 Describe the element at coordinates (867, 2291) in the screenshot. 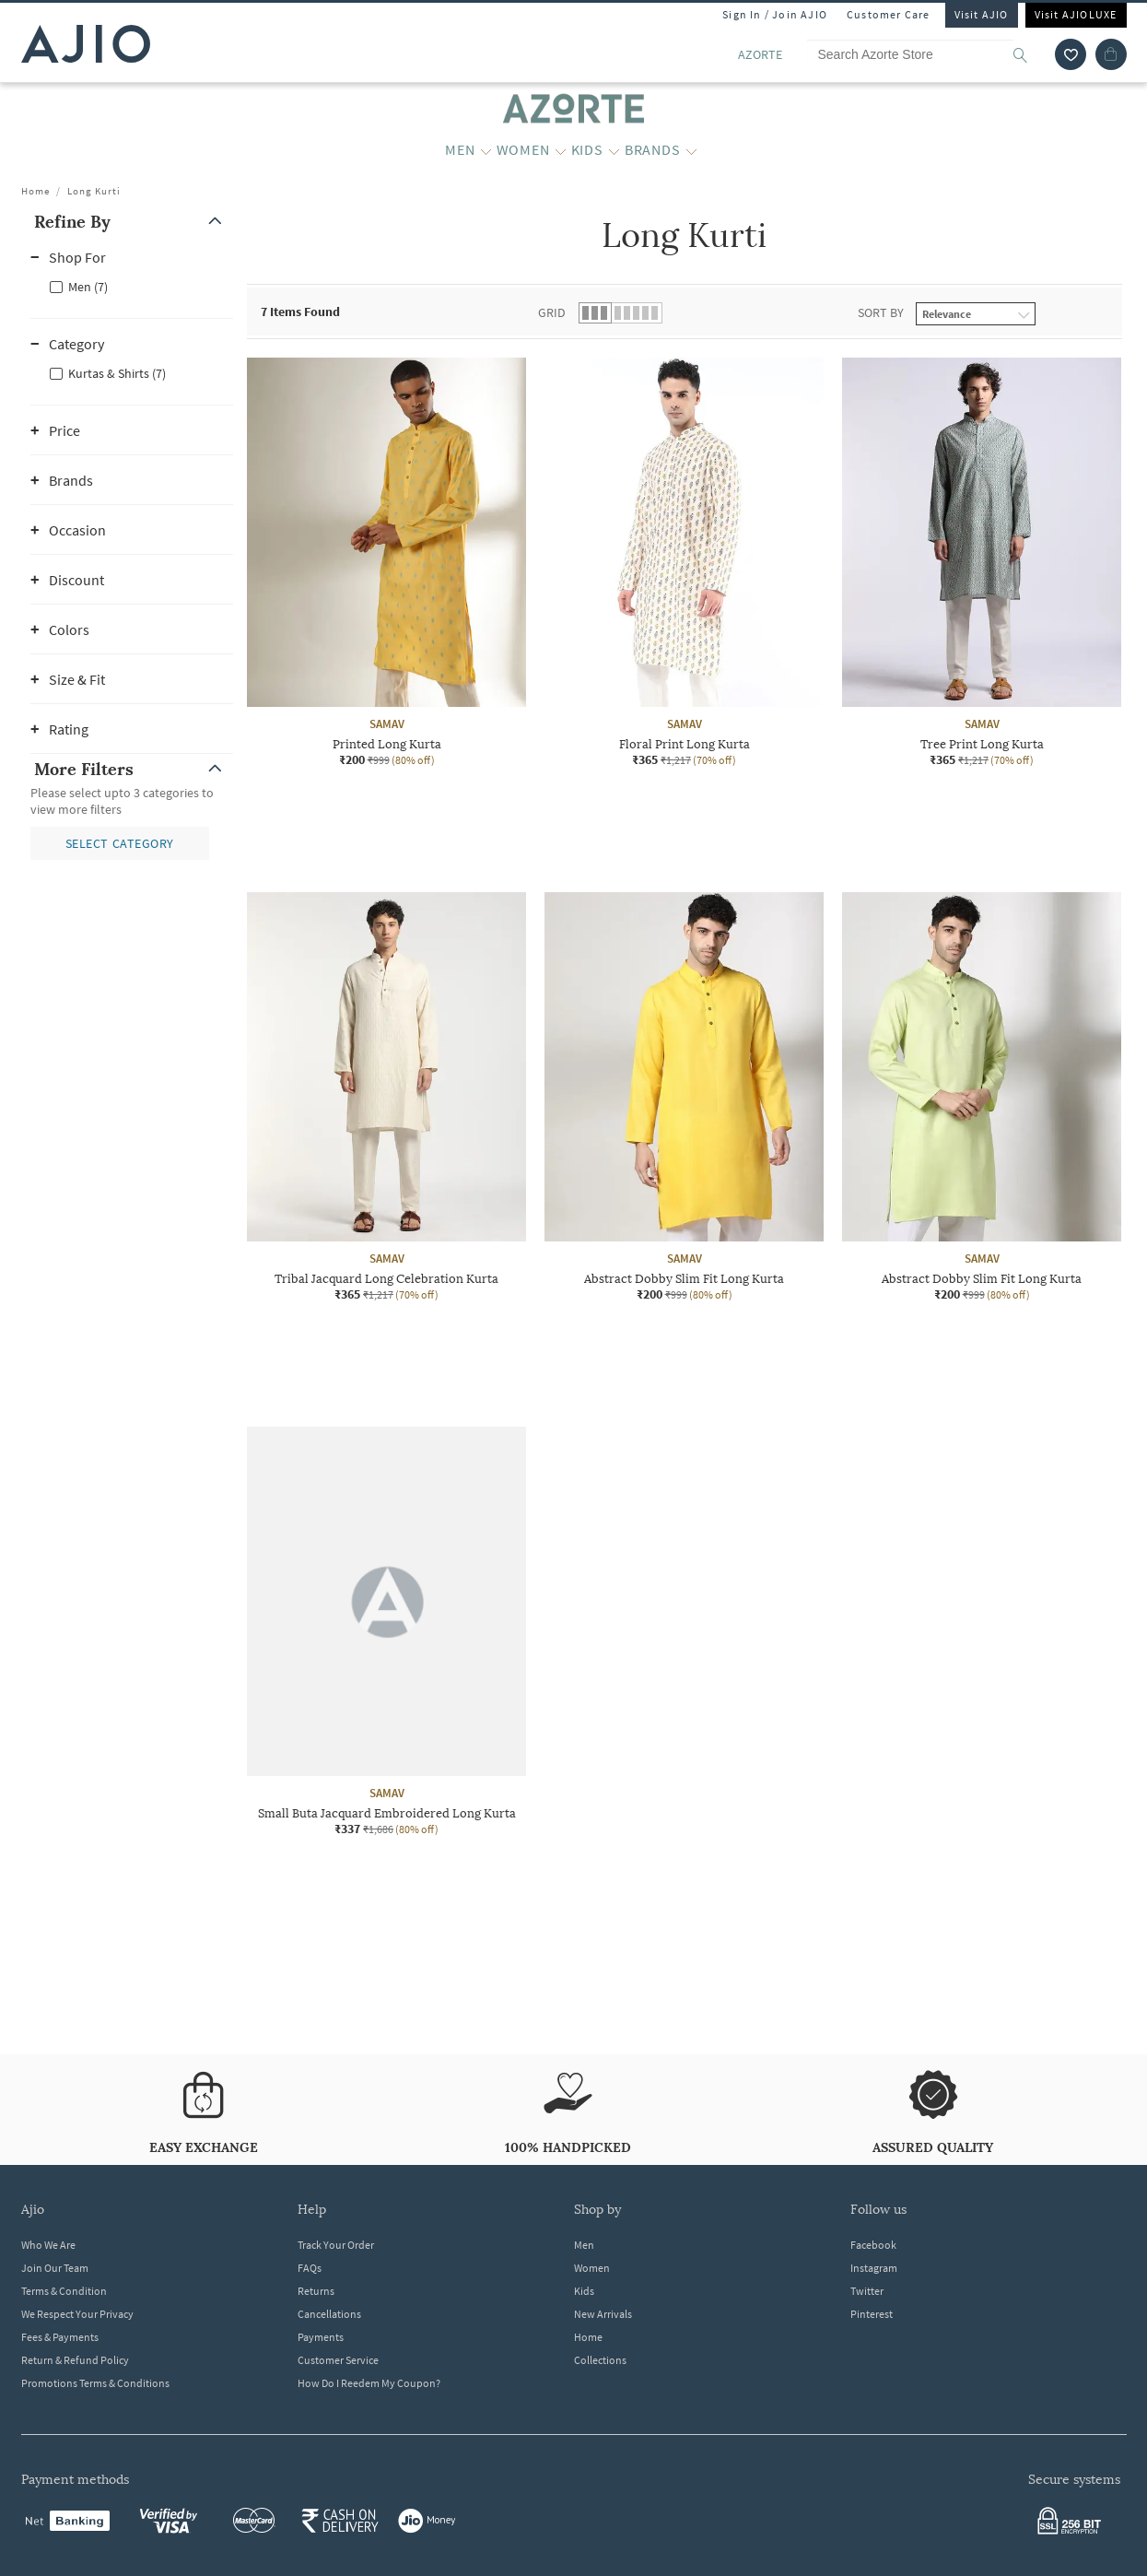

I see `Twitter` at that location.